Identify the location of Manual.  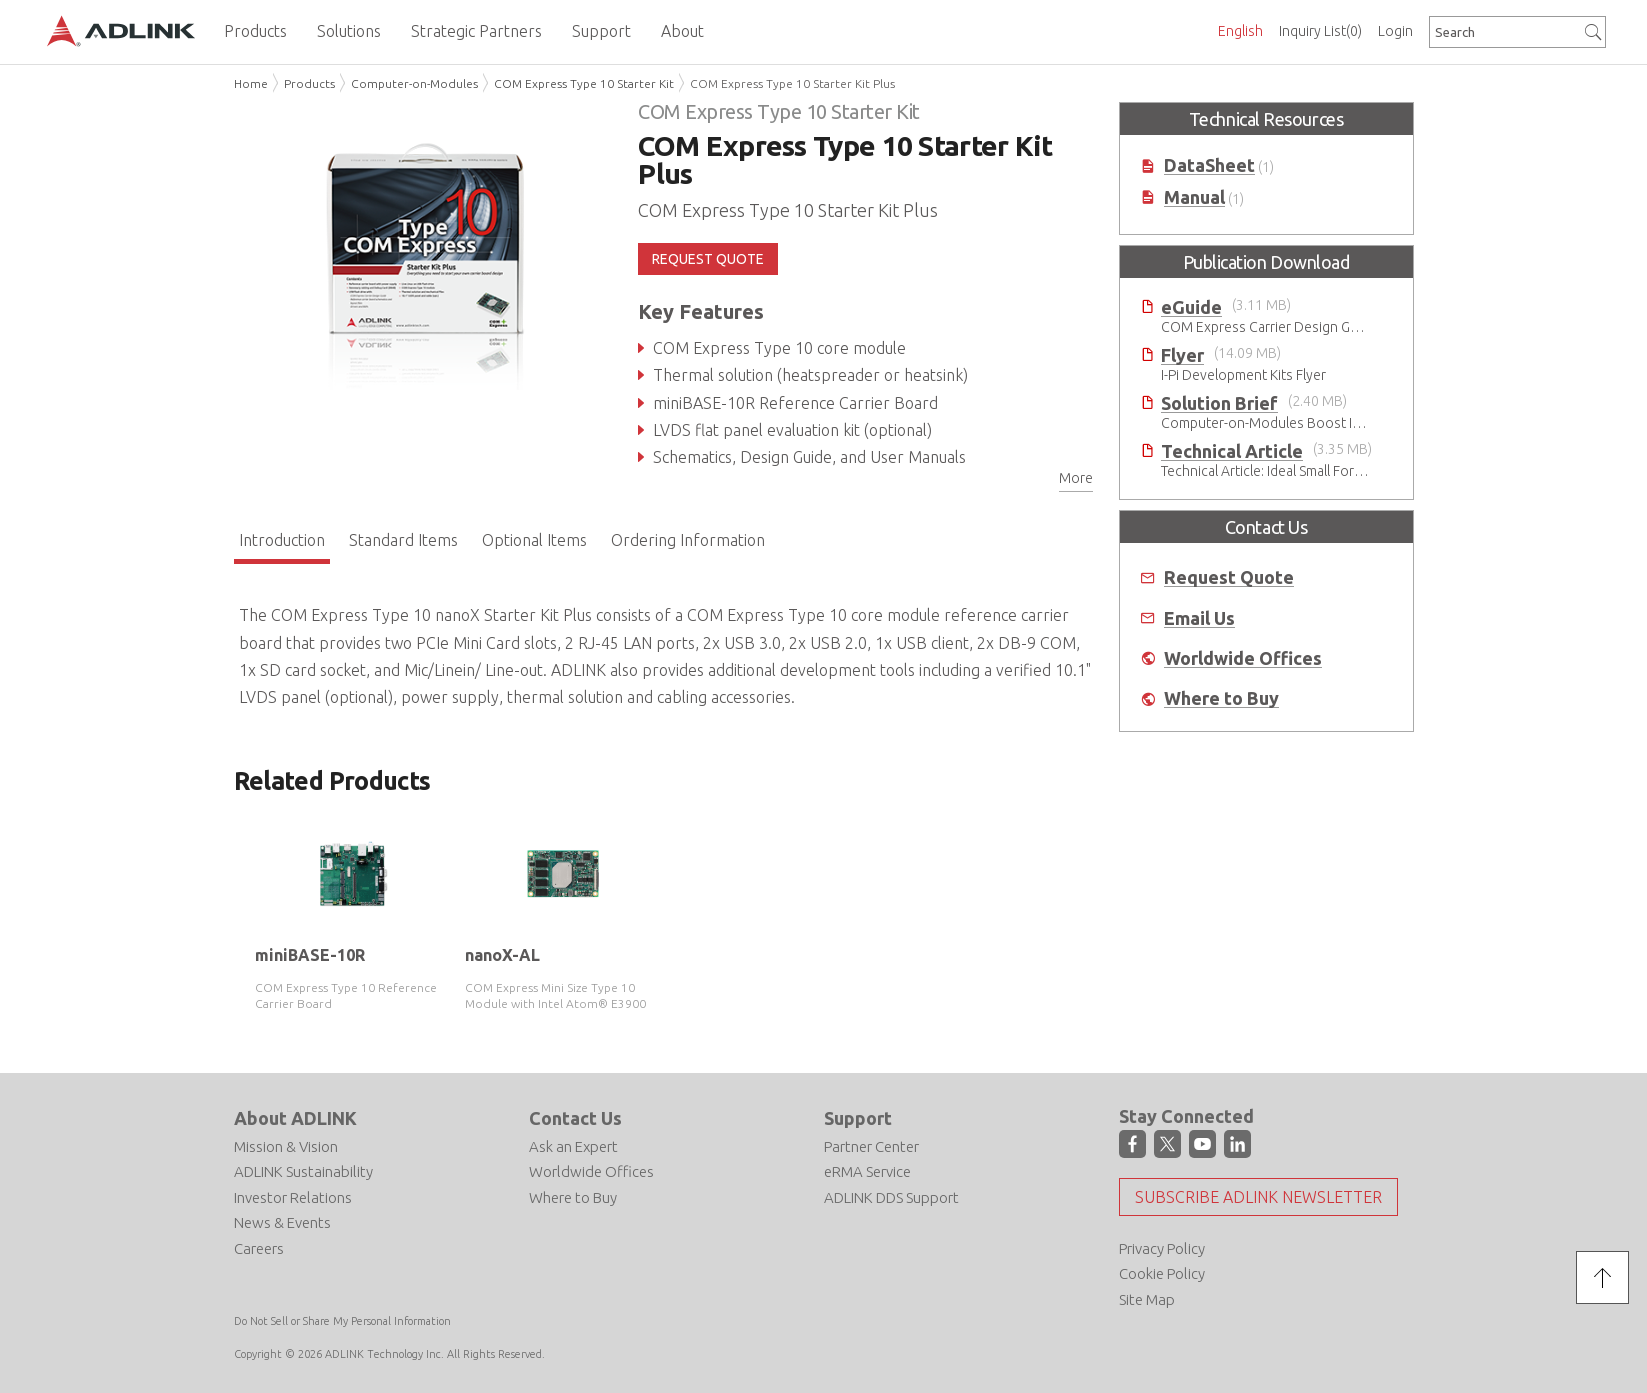
(1194, 197).